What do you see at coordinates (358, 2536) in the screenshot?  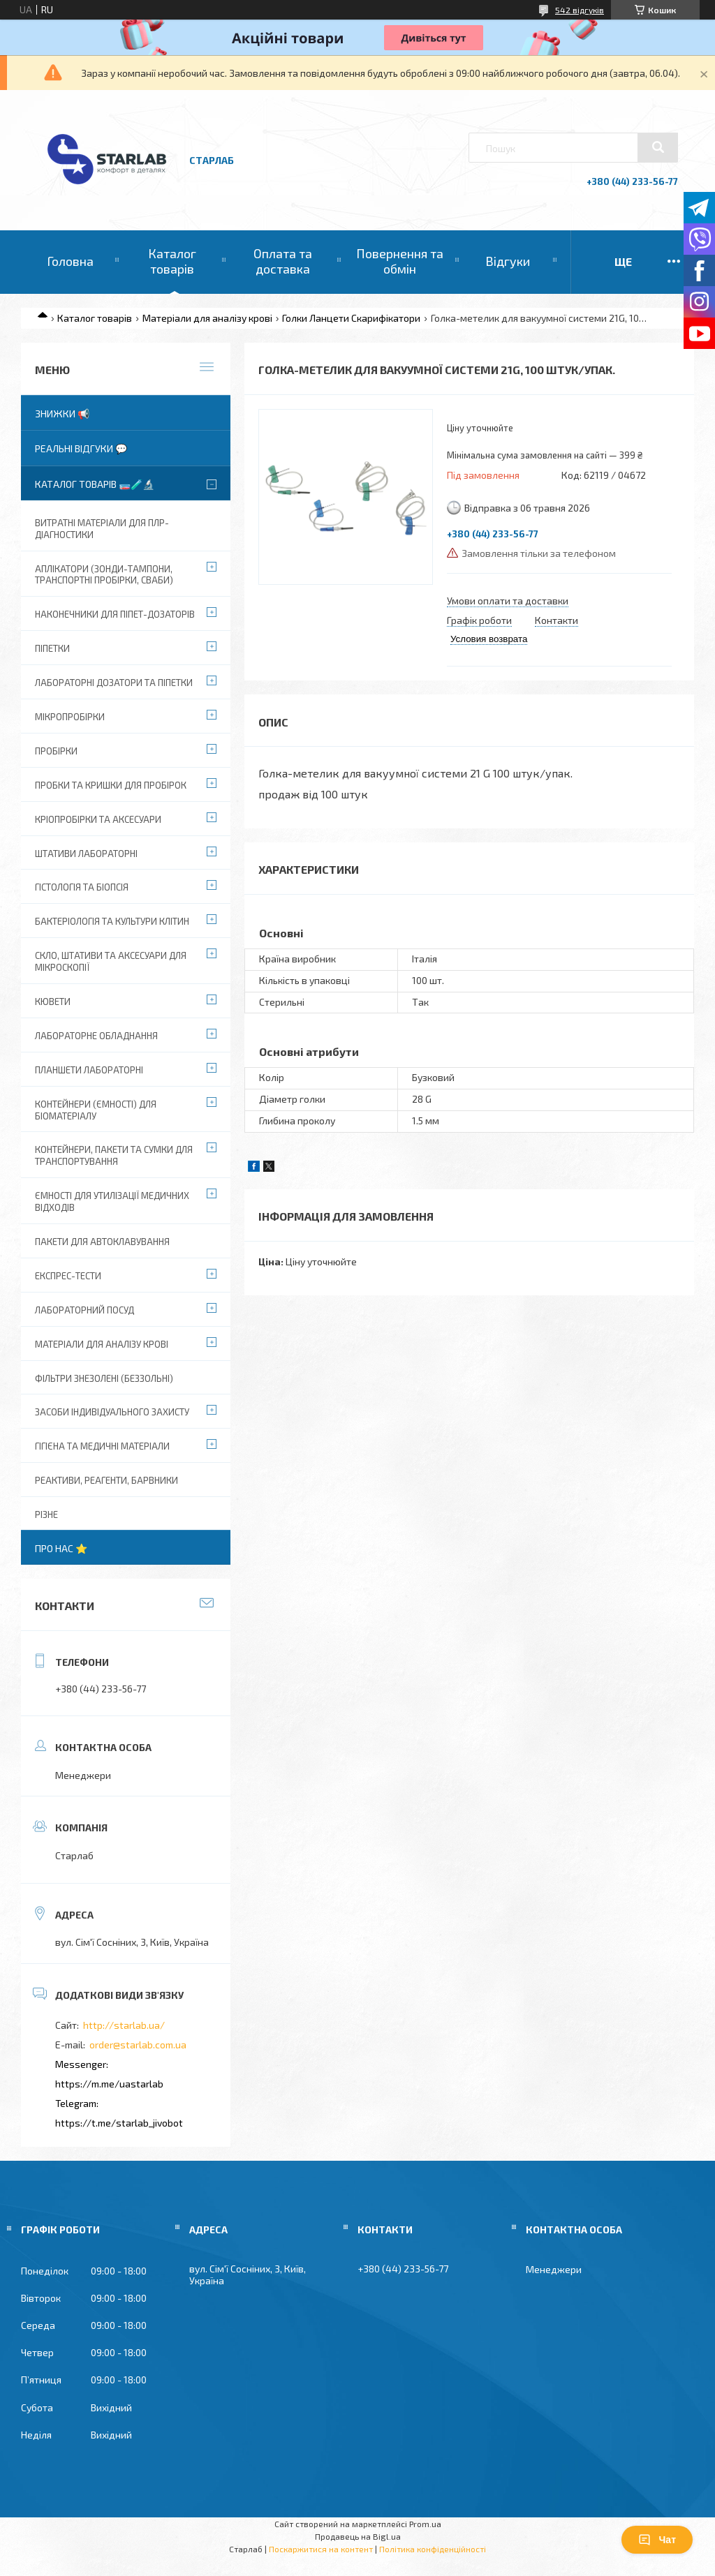 I see `Продавець на Bigl.ua` at bounding box center [358, 2536].